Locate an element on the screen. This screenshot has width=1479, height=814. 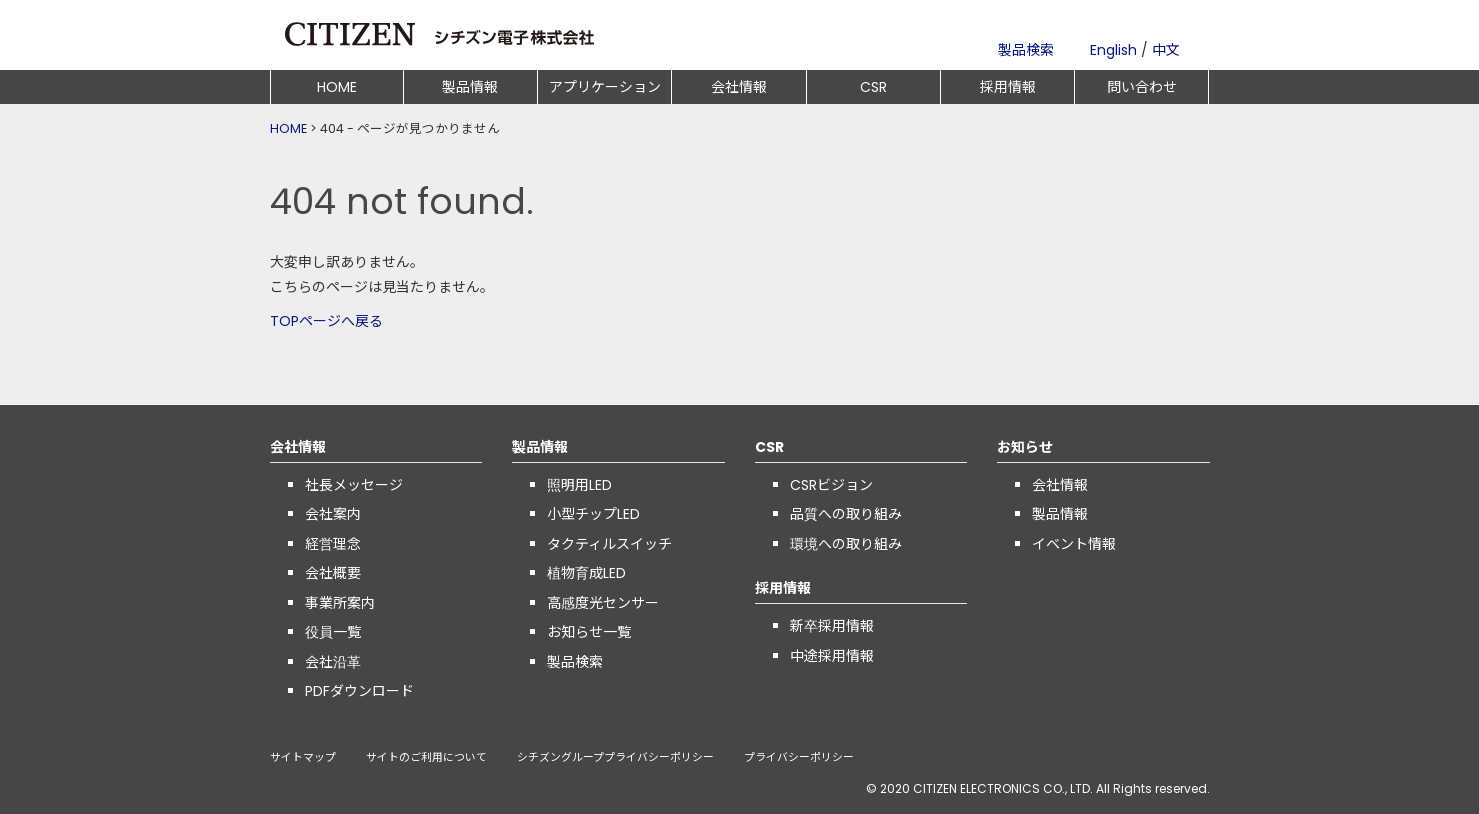
役員一覧 is located at coordinates (333, 632).